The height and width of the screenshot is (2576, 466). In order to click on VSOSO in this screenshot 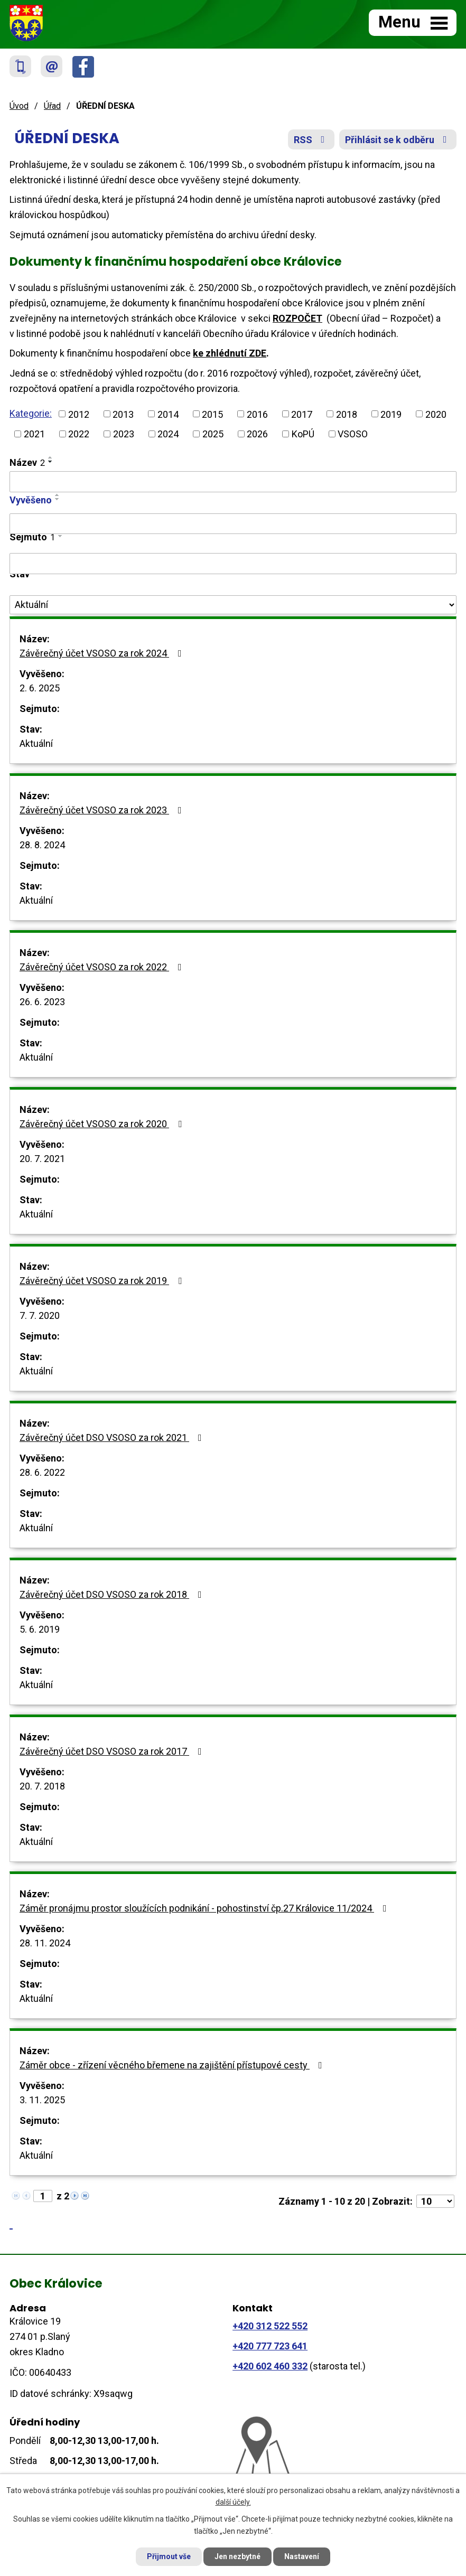, I will do `click(353, 433)`.